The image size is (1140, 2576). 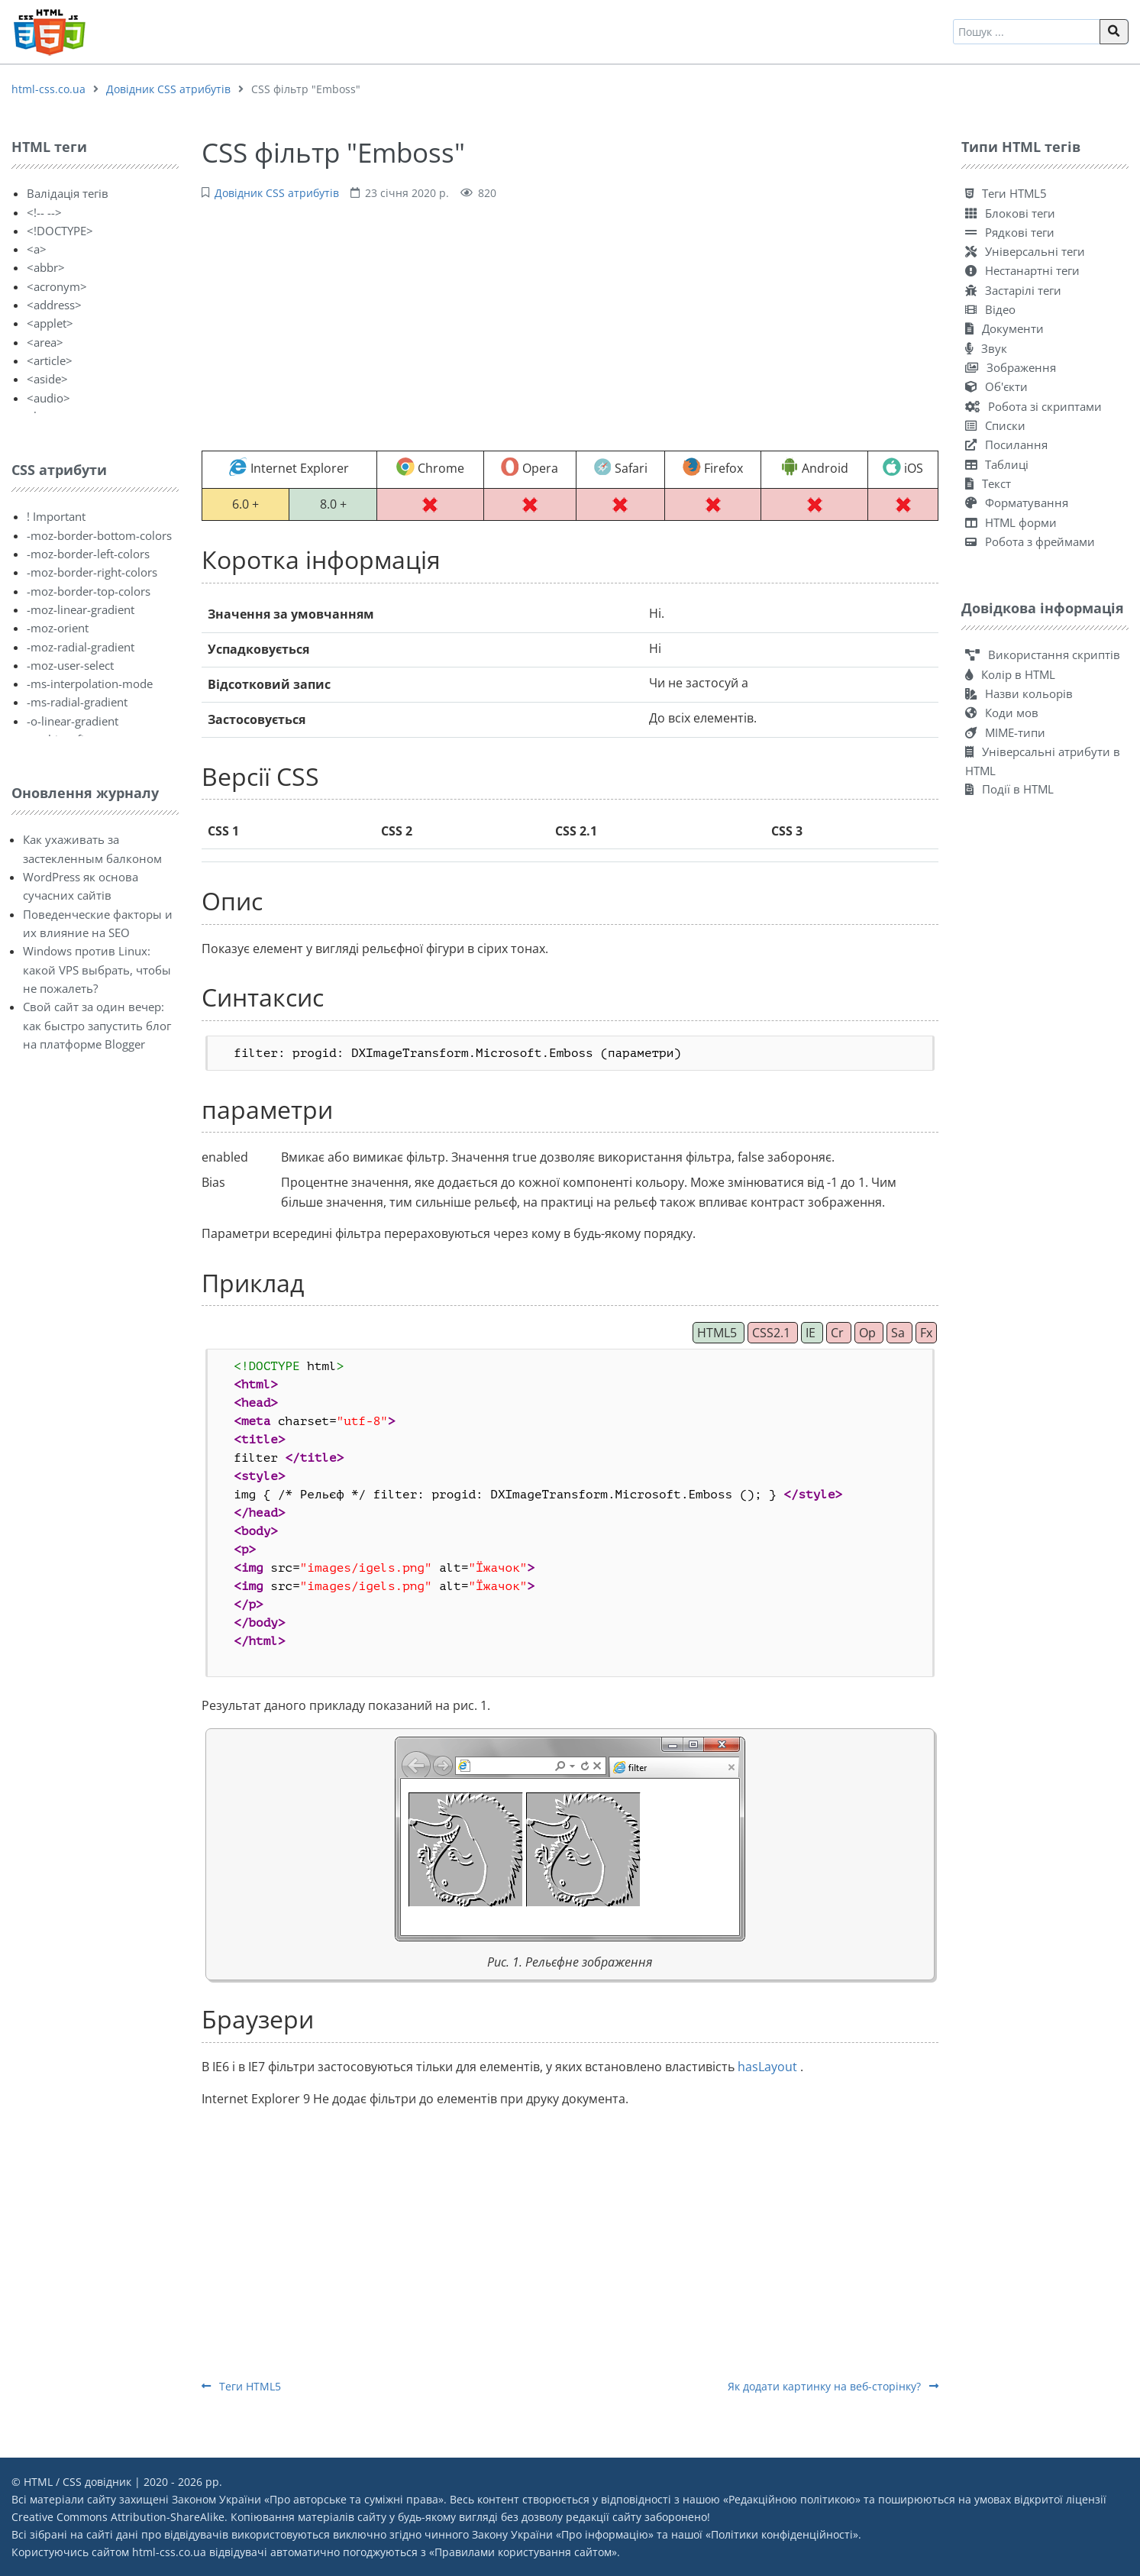 I want to click on <!-- -->, so click(x=44, y=212).